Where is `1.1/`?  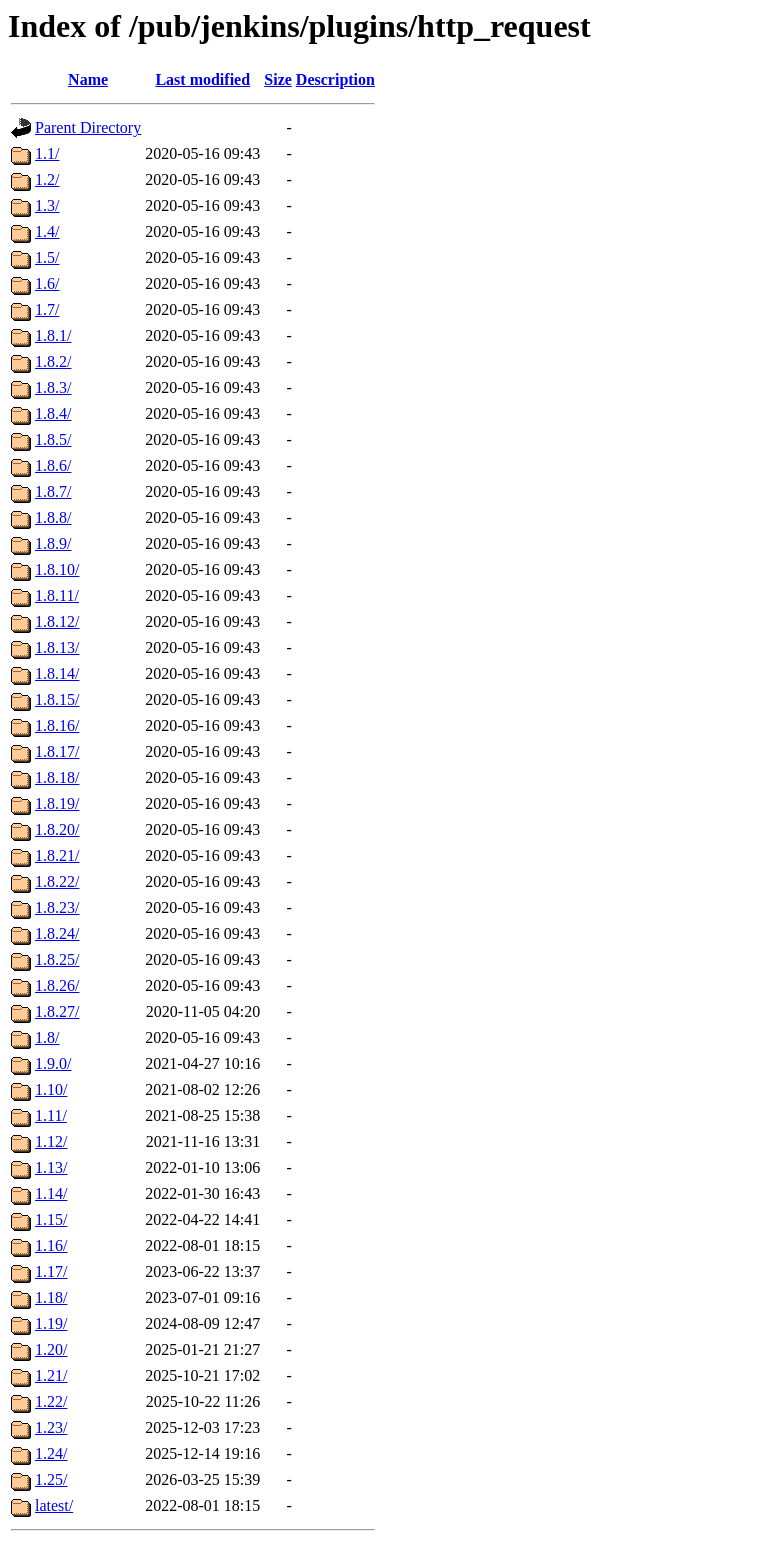
1.1/ is located at coordinates (47, 153).